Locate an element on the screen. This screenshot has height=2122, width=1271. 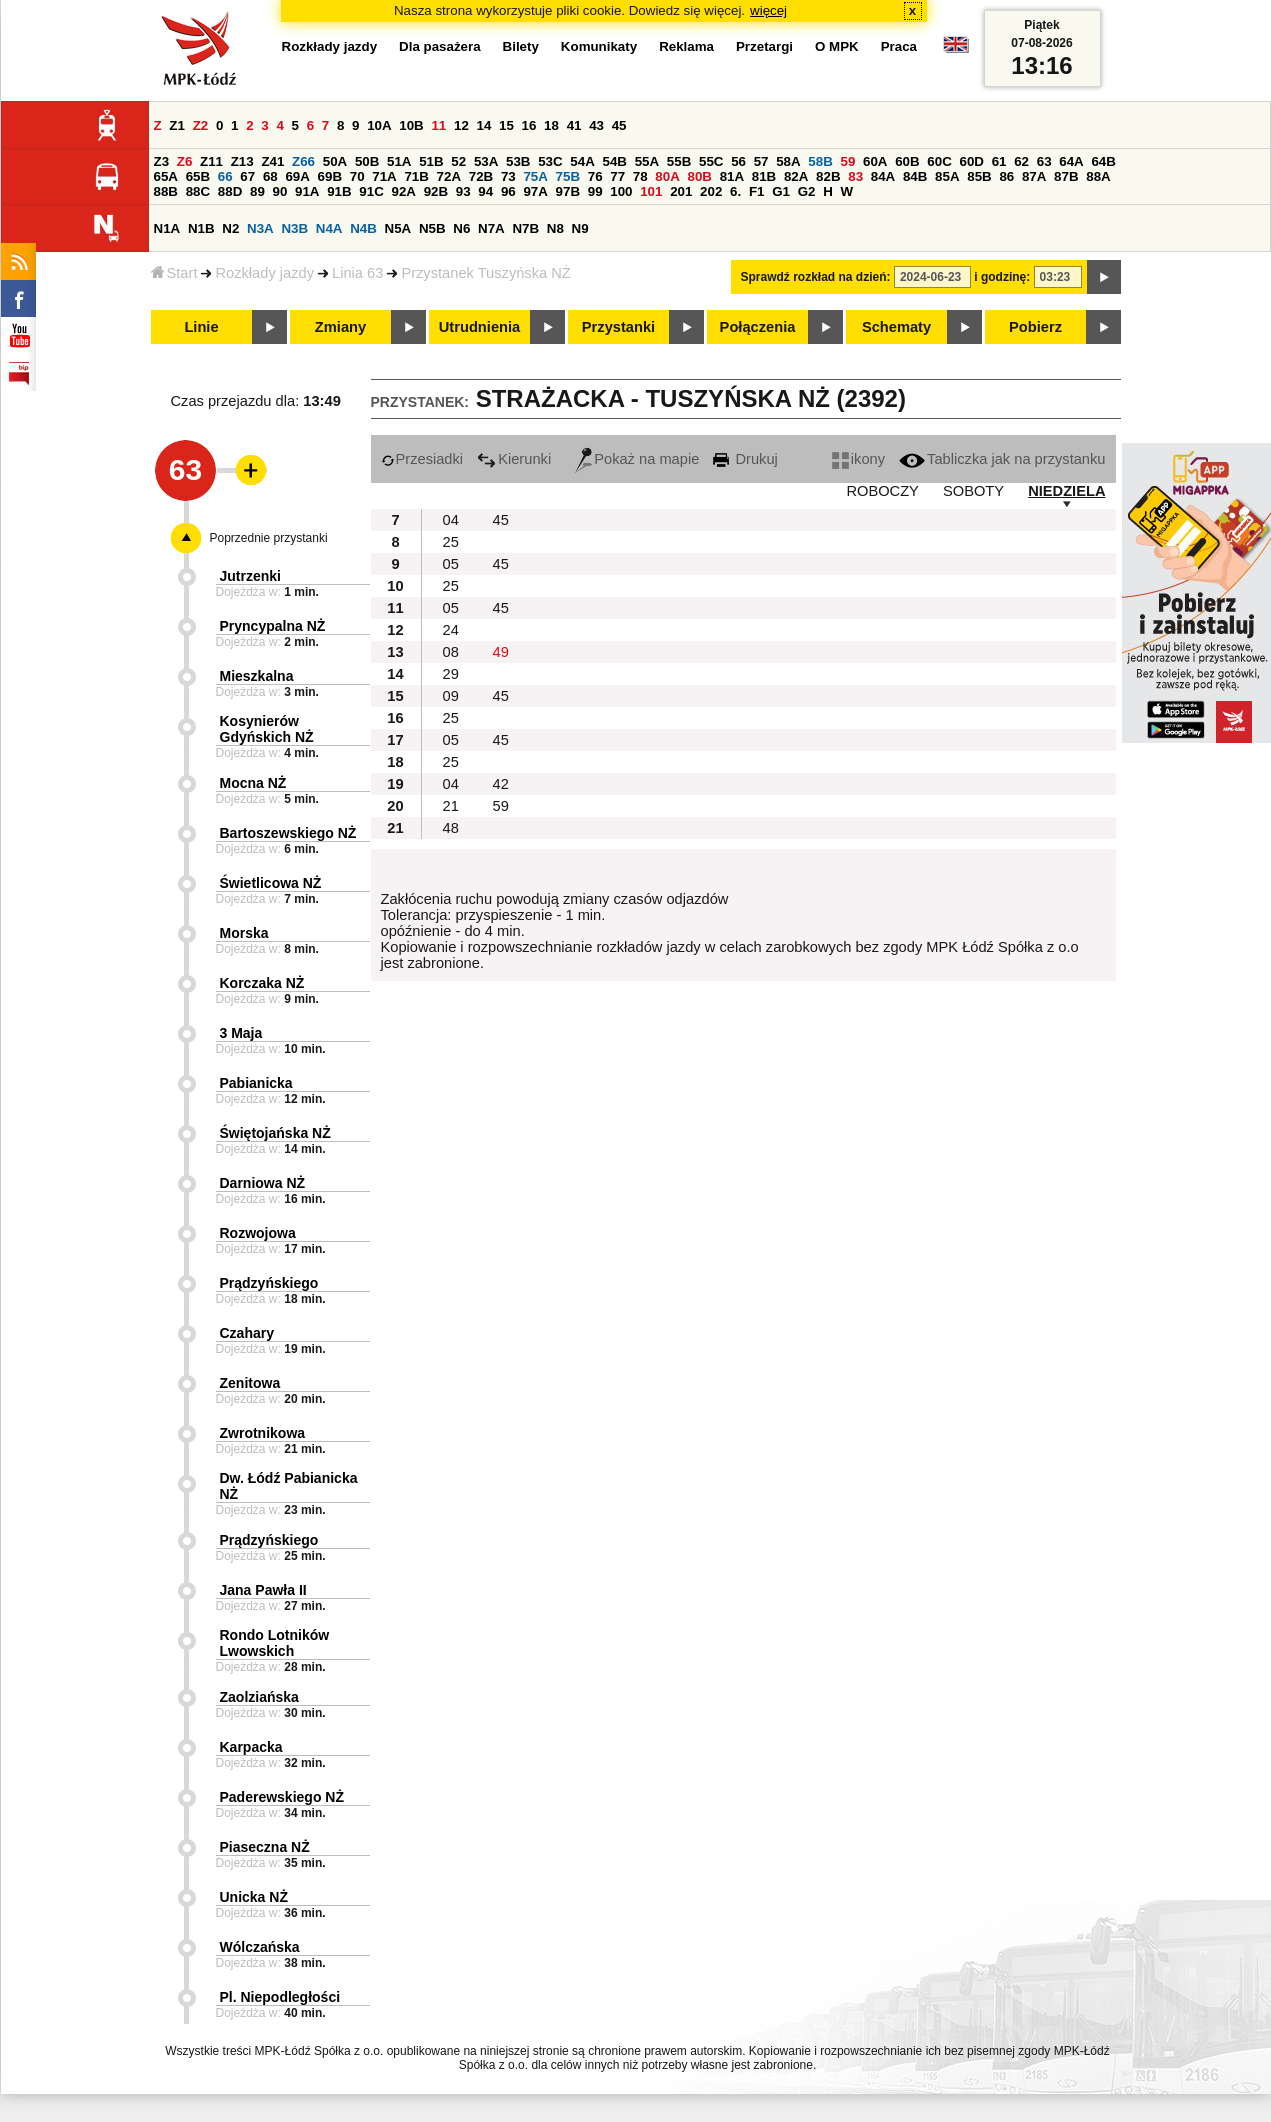
83 is located at coordinates (855, 176).